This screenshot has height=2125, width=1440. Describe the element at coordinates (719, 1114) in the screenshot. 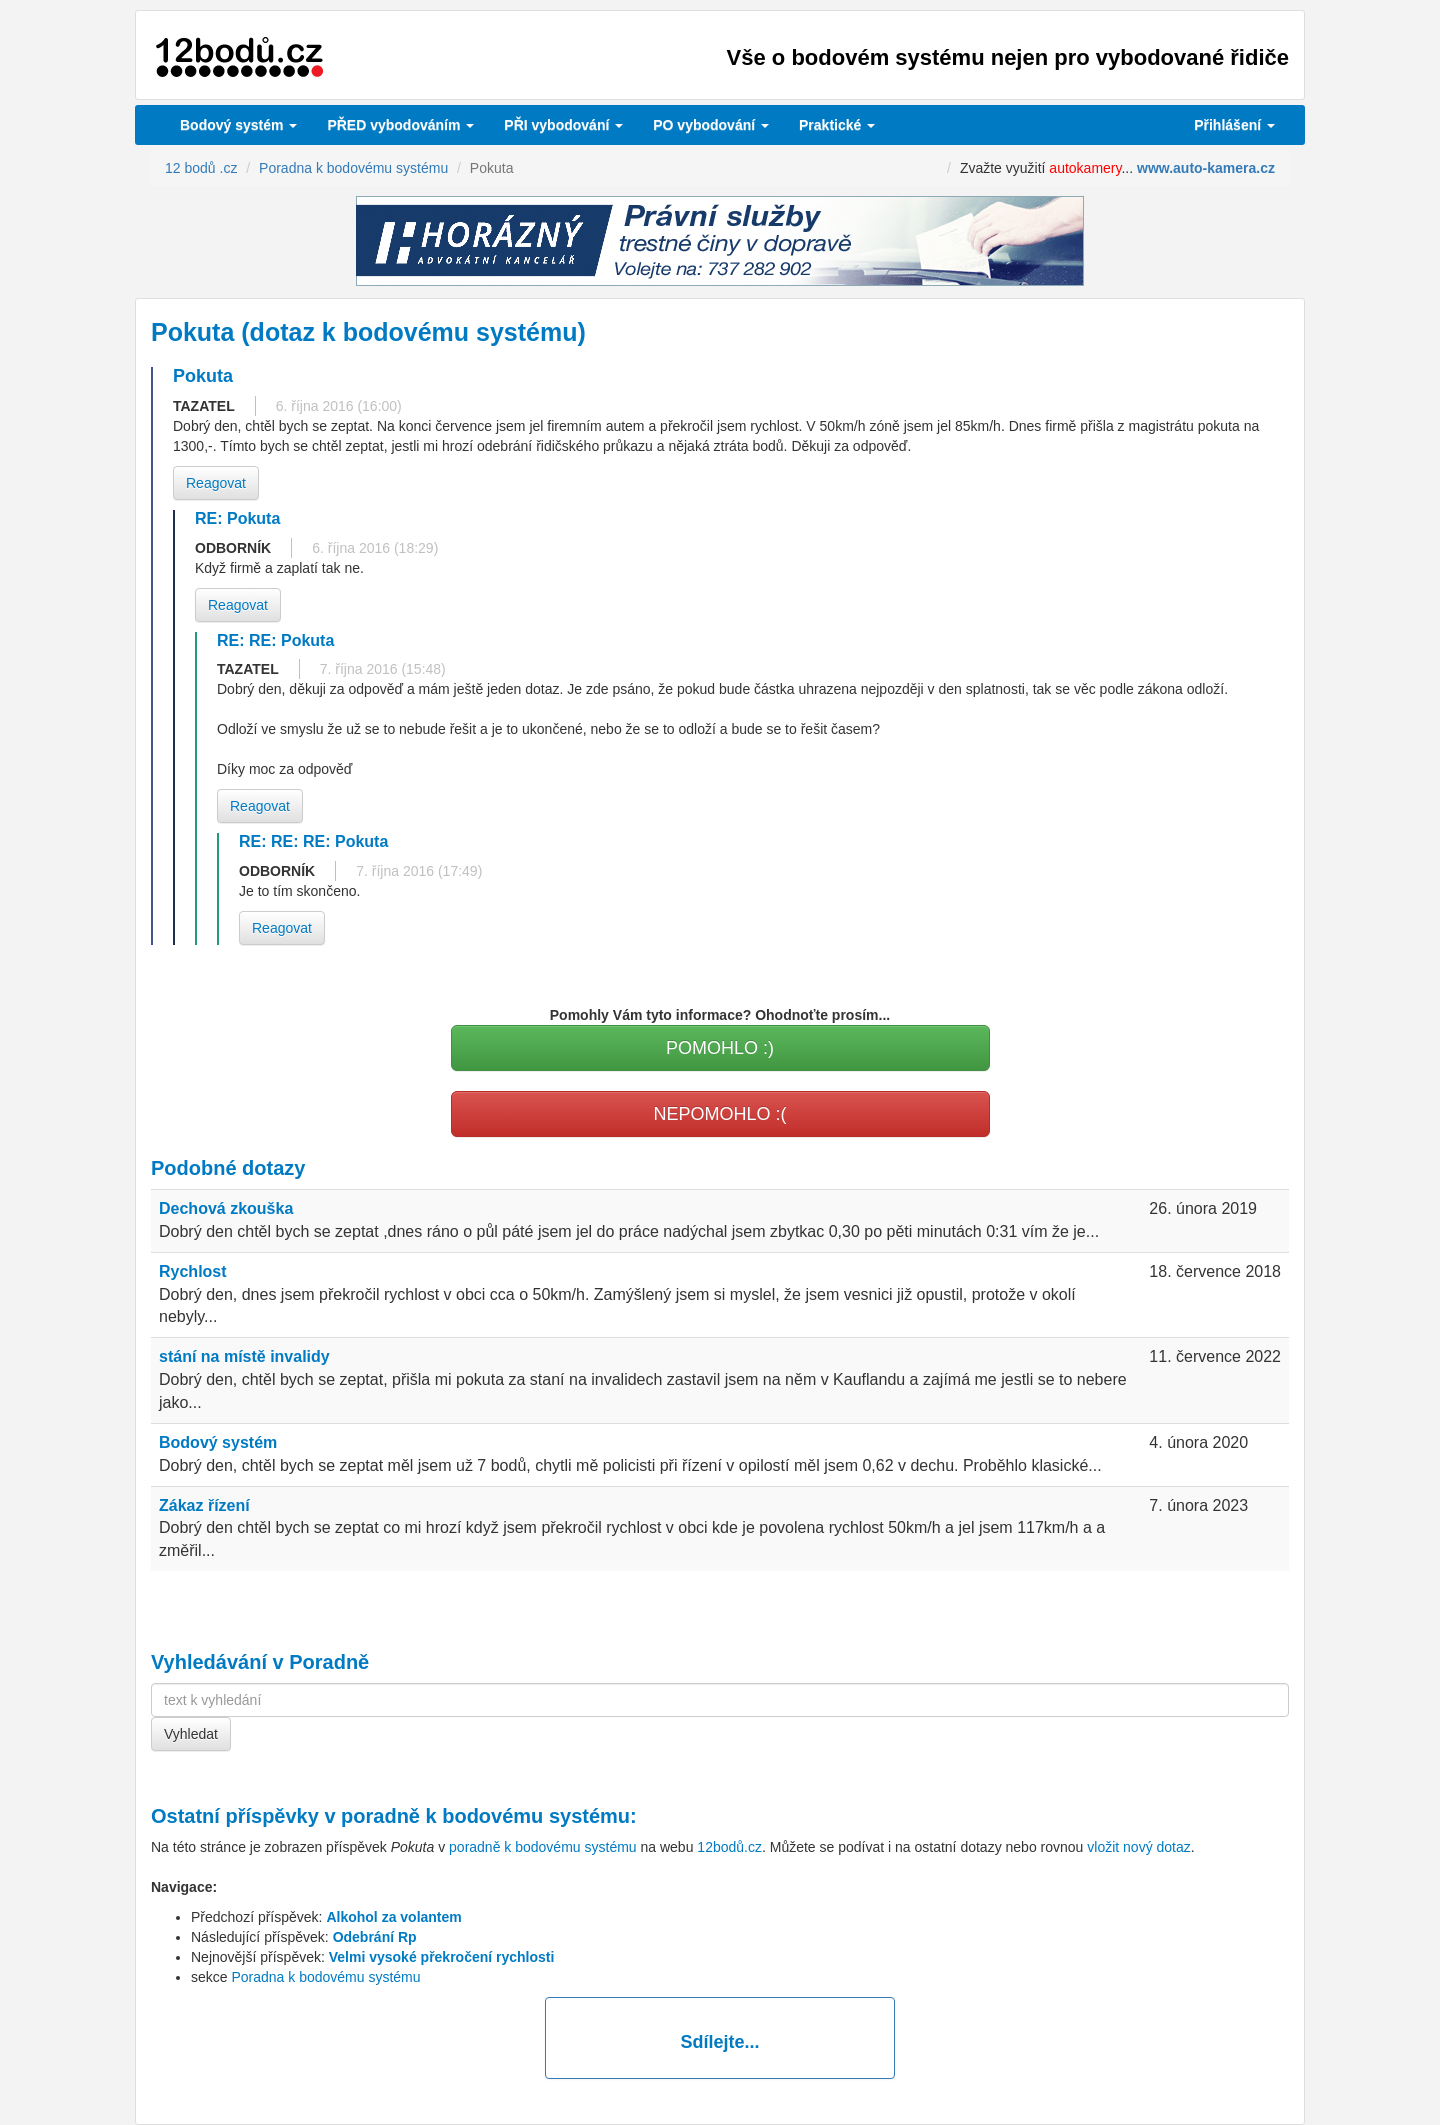

I see `NEPOMOHLO :(` at that location.